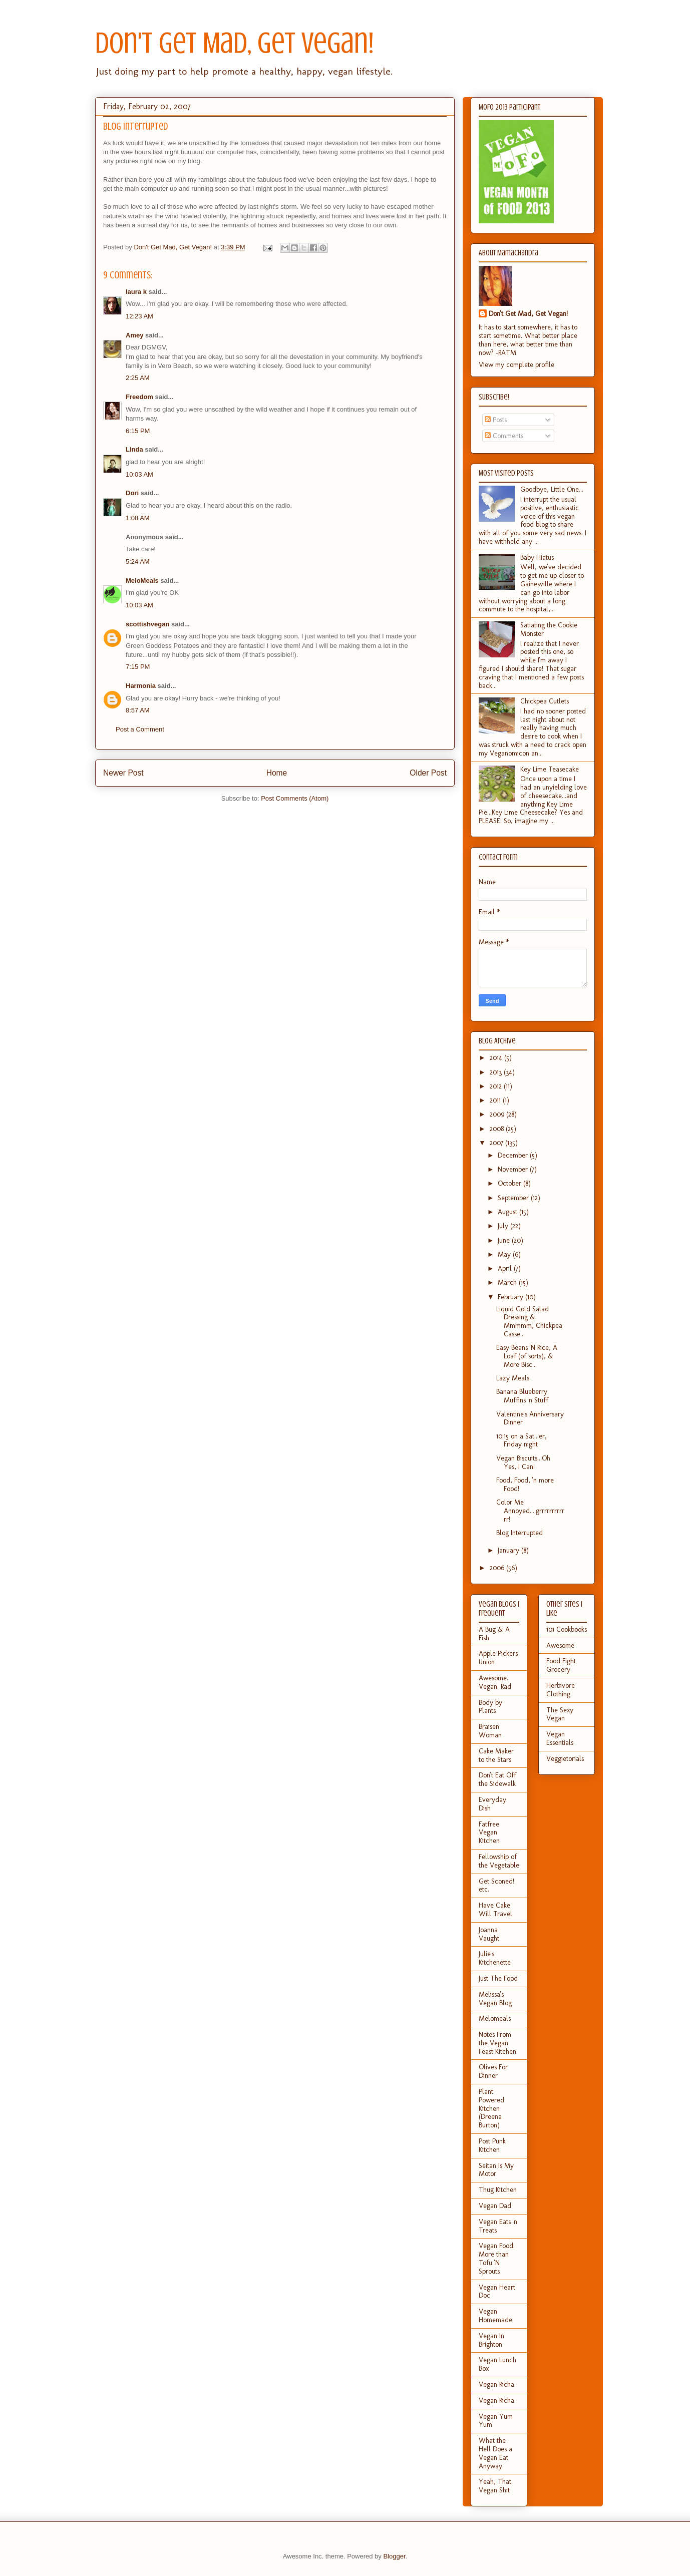 This screenshot has height=2576, width=690. I want to click on December, so click(514, 1155).